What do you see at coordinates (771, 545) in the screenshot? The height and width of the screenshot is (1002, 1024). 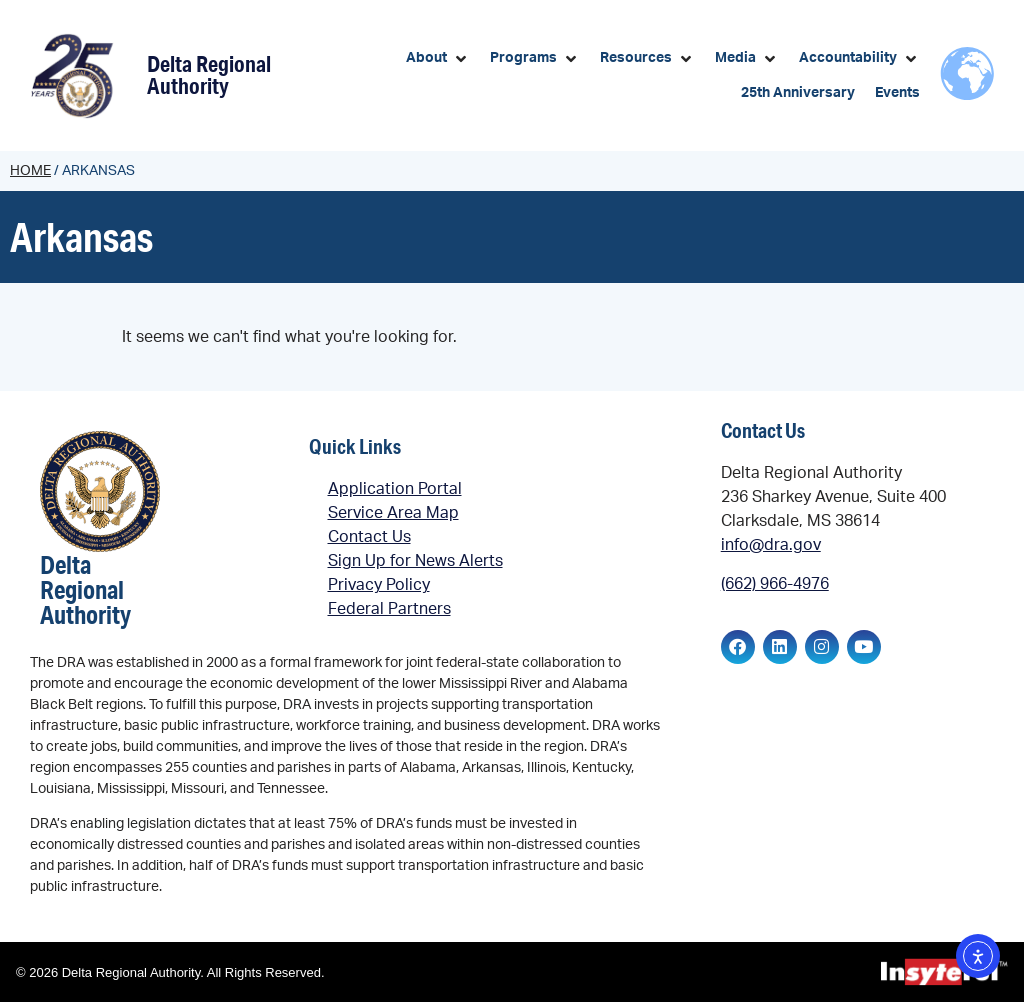 I see `info@dra.gov` at bounding box center [771, 545].